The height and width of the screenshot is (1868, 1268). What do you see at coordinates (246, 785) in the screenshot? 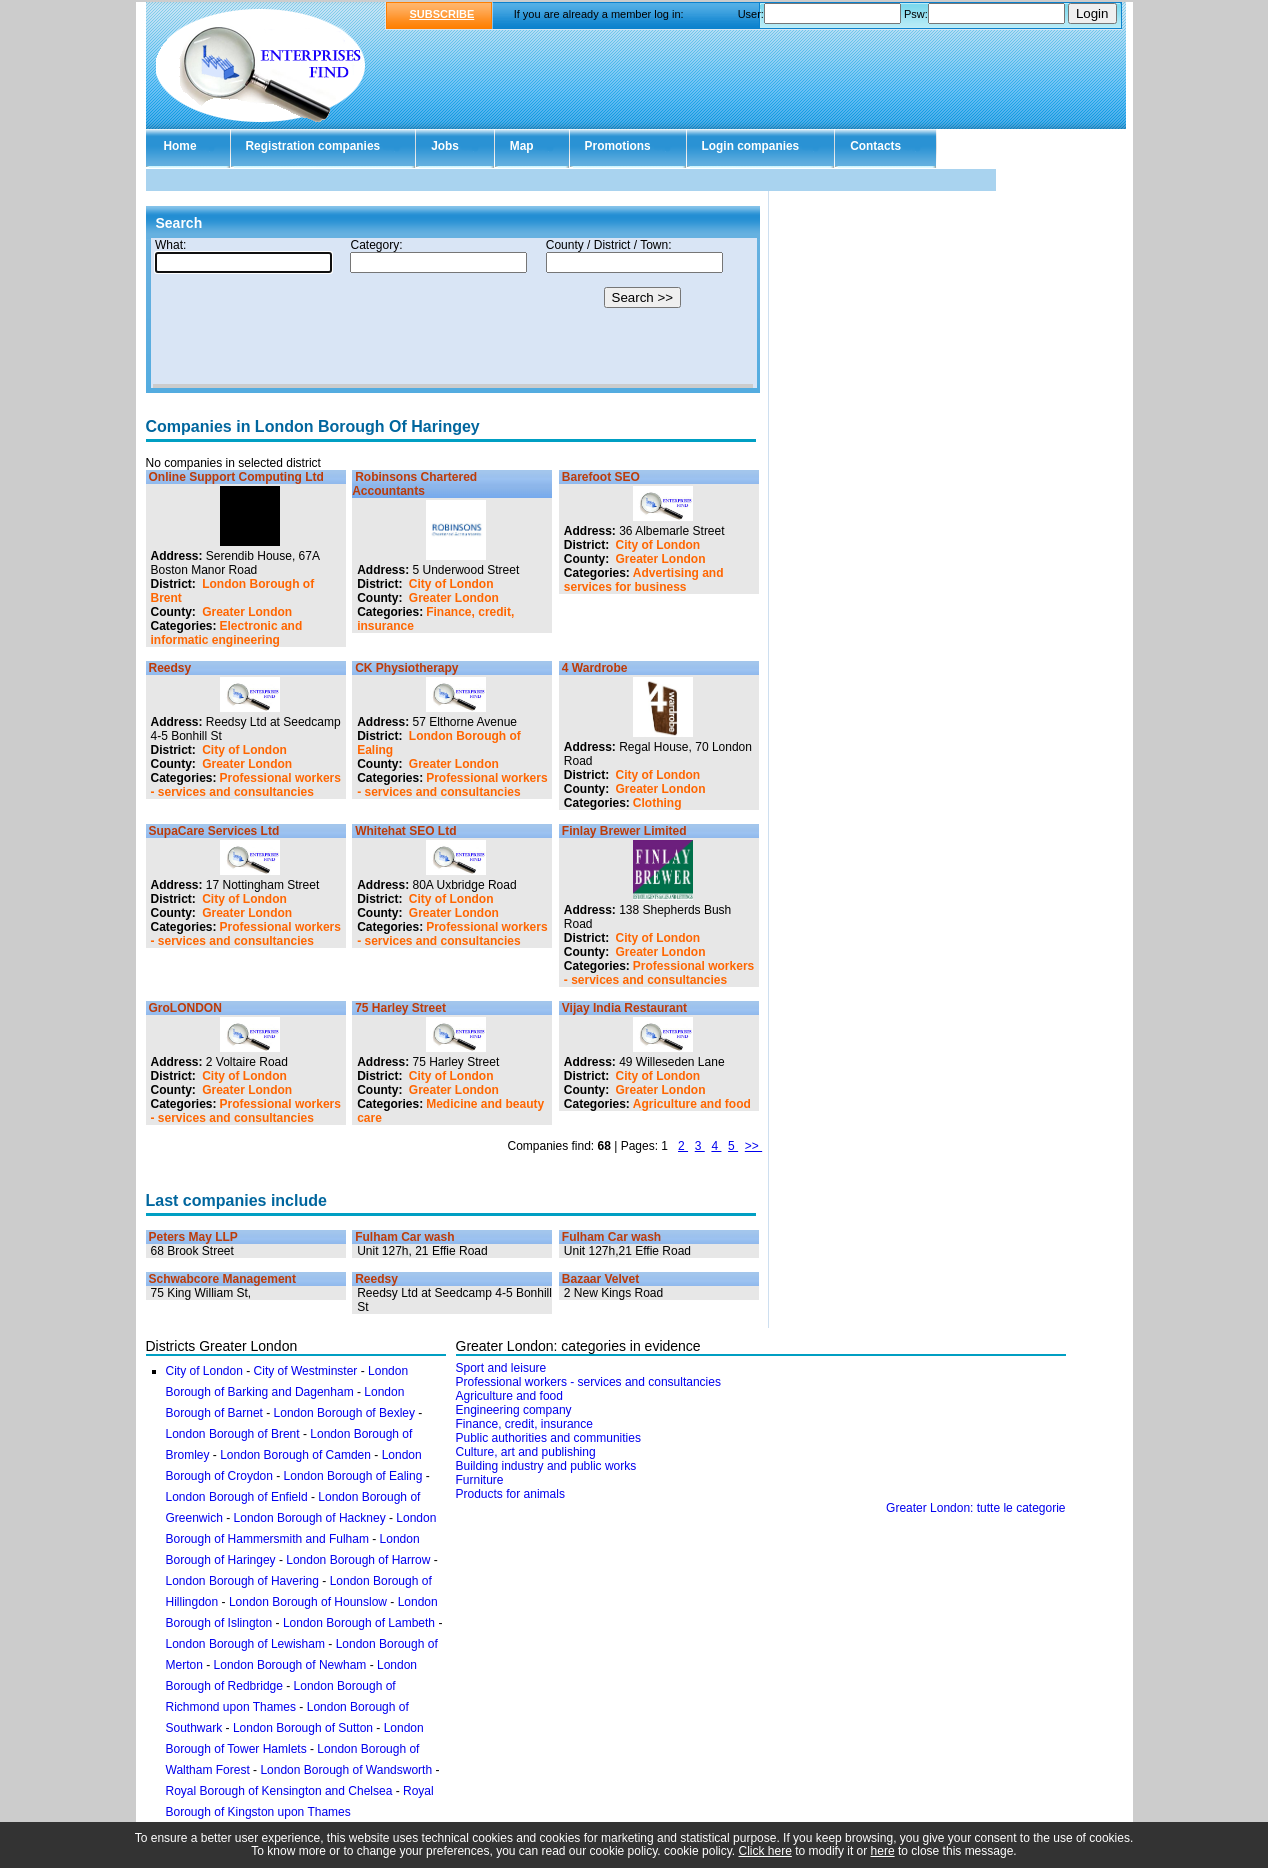
I see `Professional workers - services and consultancies` at bounding box center [246, 785].